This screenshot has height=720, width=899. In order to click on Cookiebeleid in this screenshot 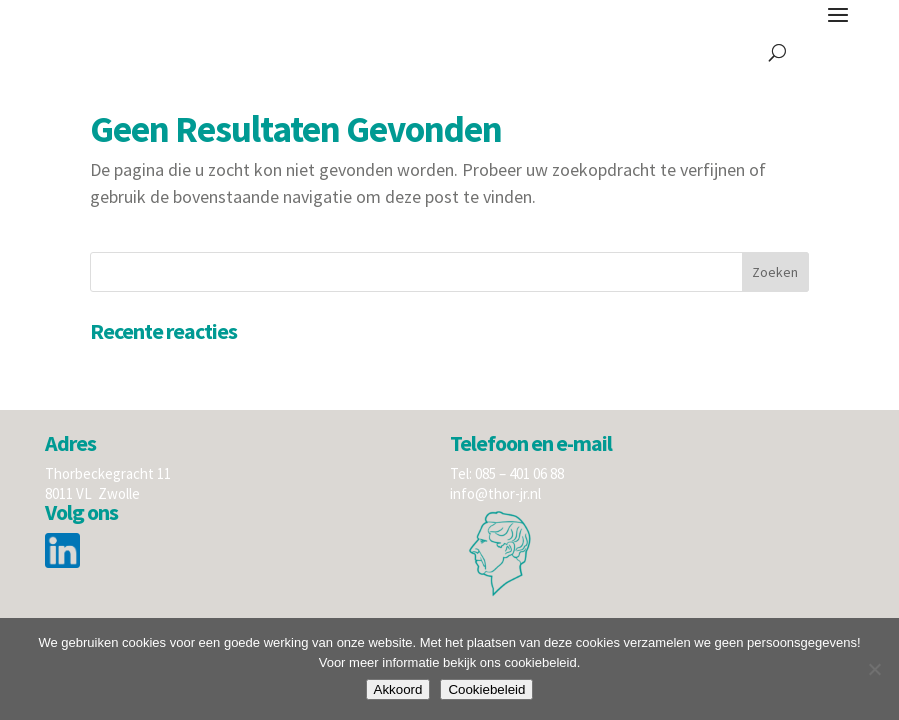, I will do `click(486, 689)`.